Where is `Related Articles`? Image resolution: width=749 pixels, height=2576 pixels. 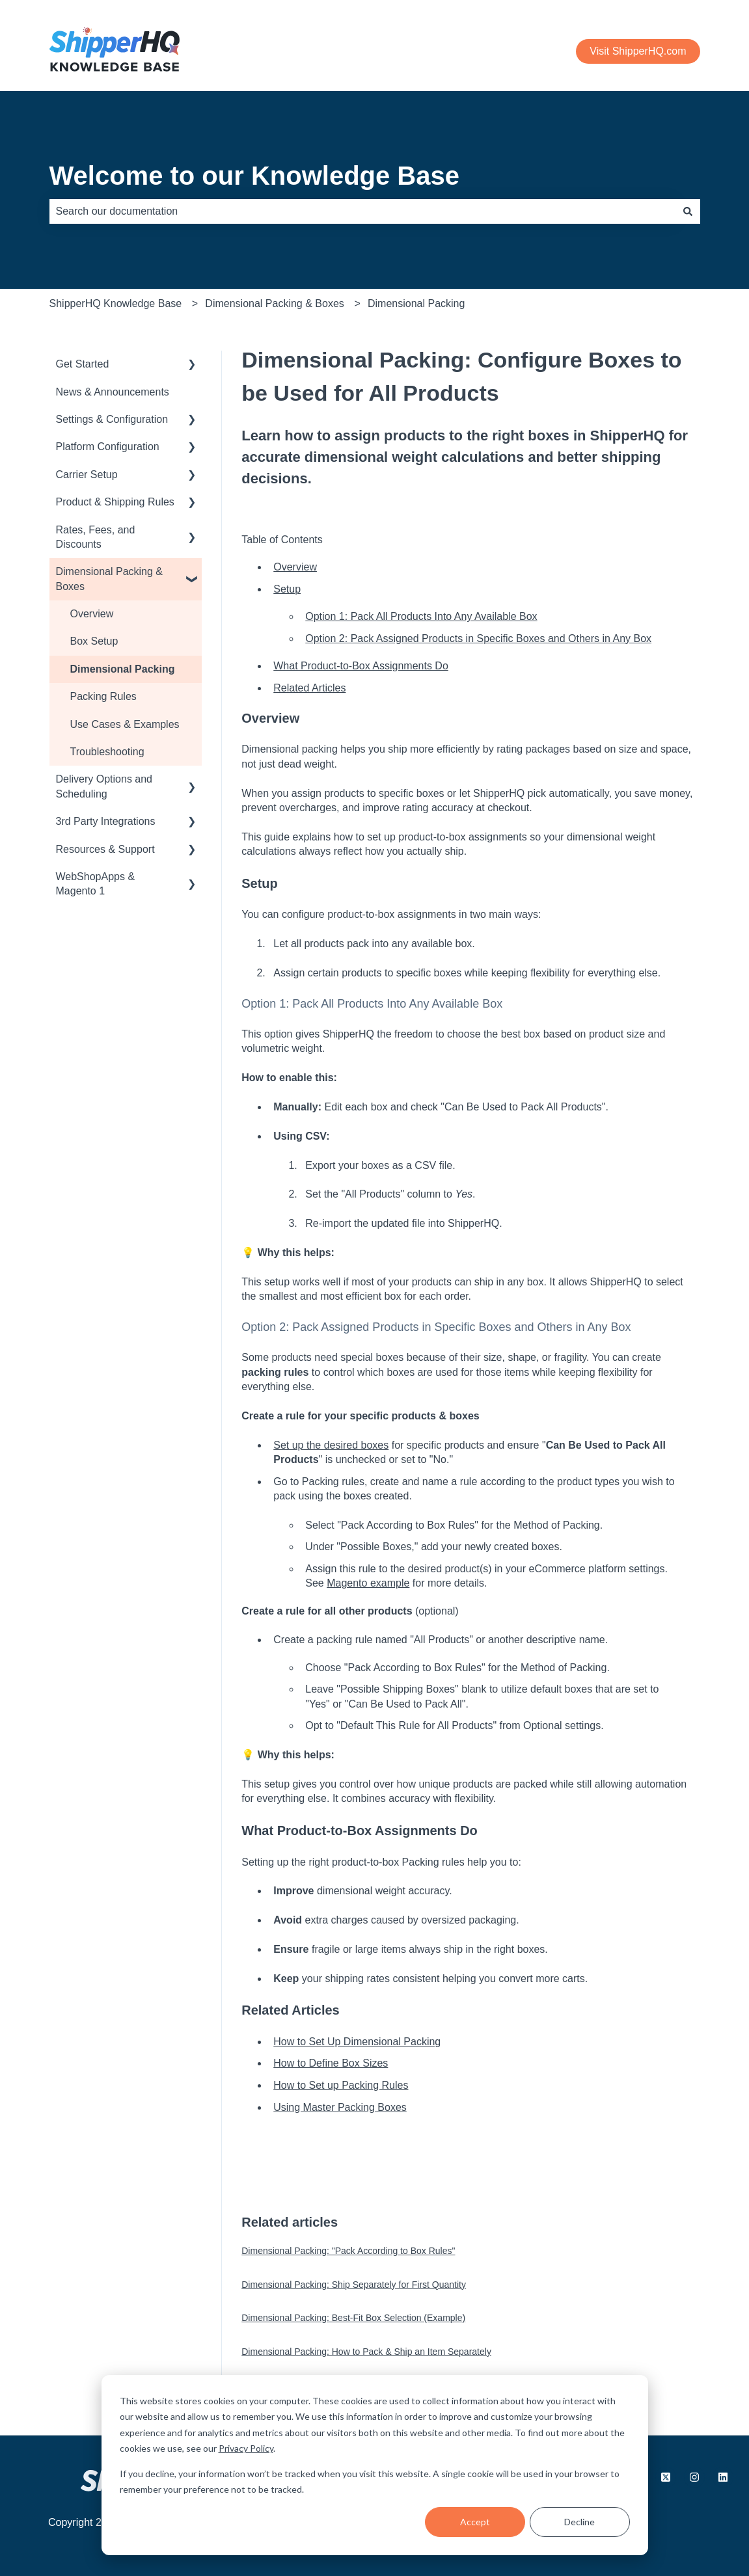
Related Articles is located at coordinates (309, 687).